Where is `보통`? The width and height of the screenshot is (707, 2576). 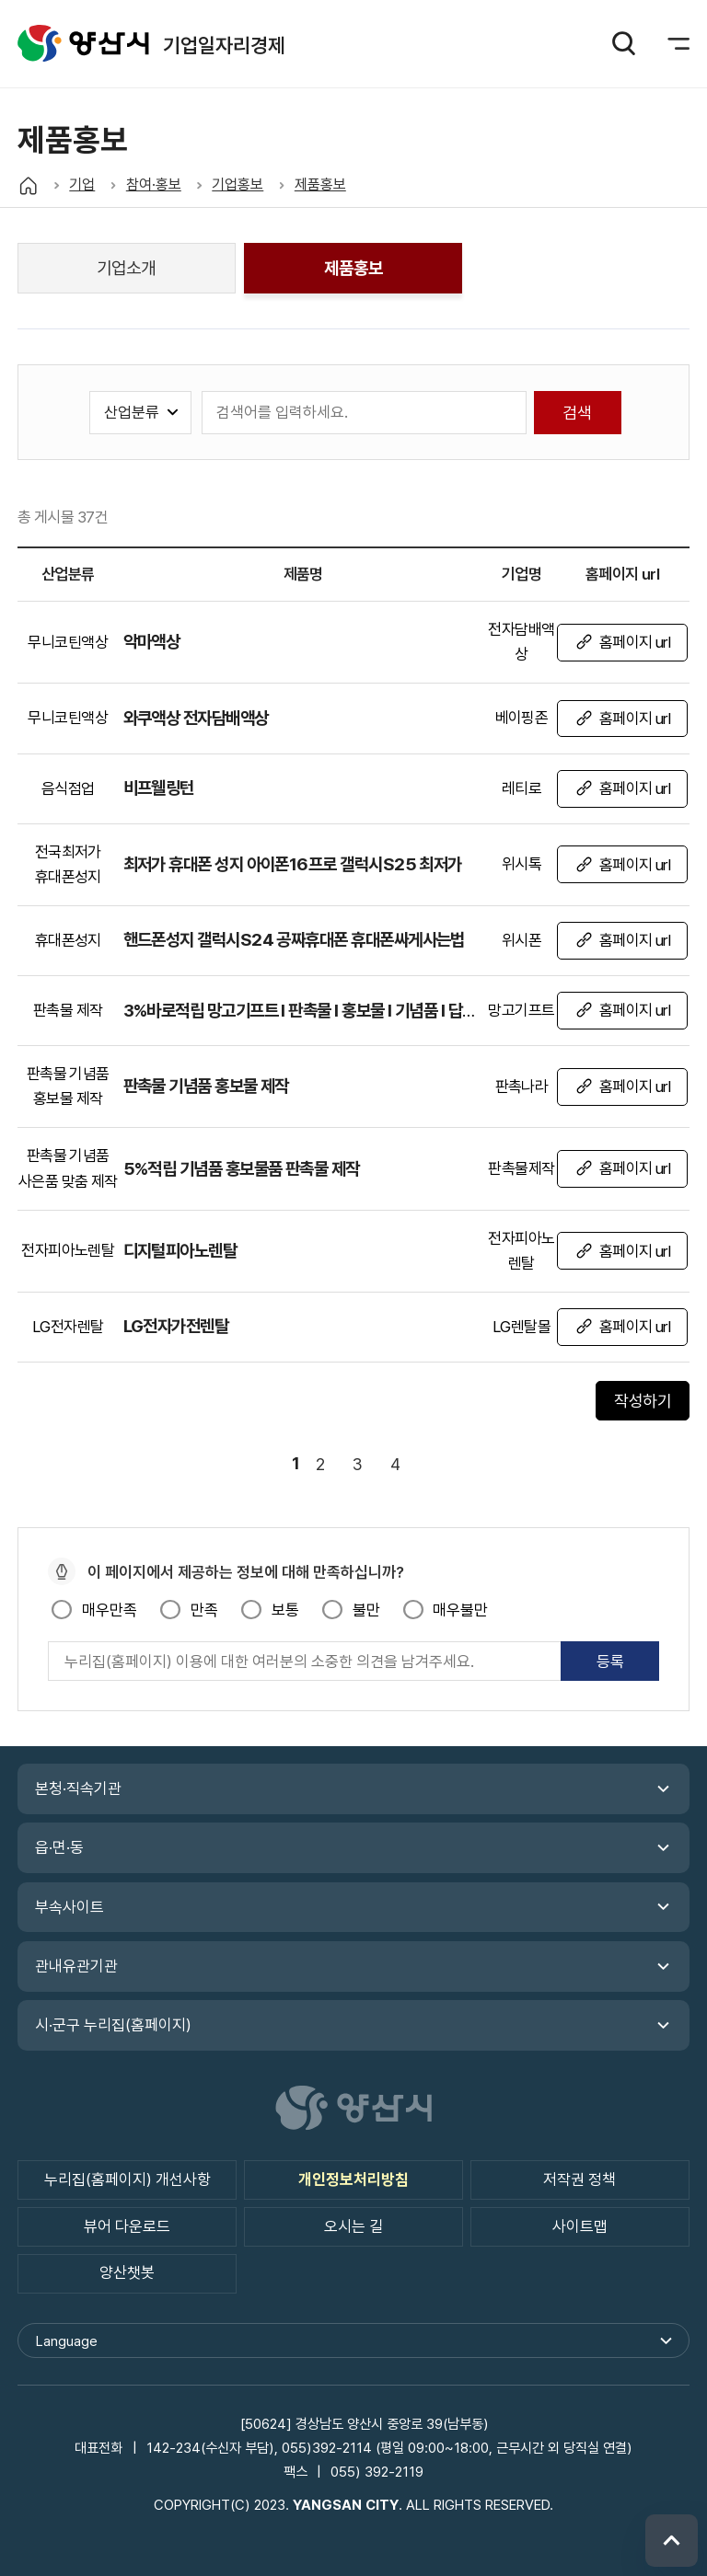
보통 is located at coordinates (285, 1610).